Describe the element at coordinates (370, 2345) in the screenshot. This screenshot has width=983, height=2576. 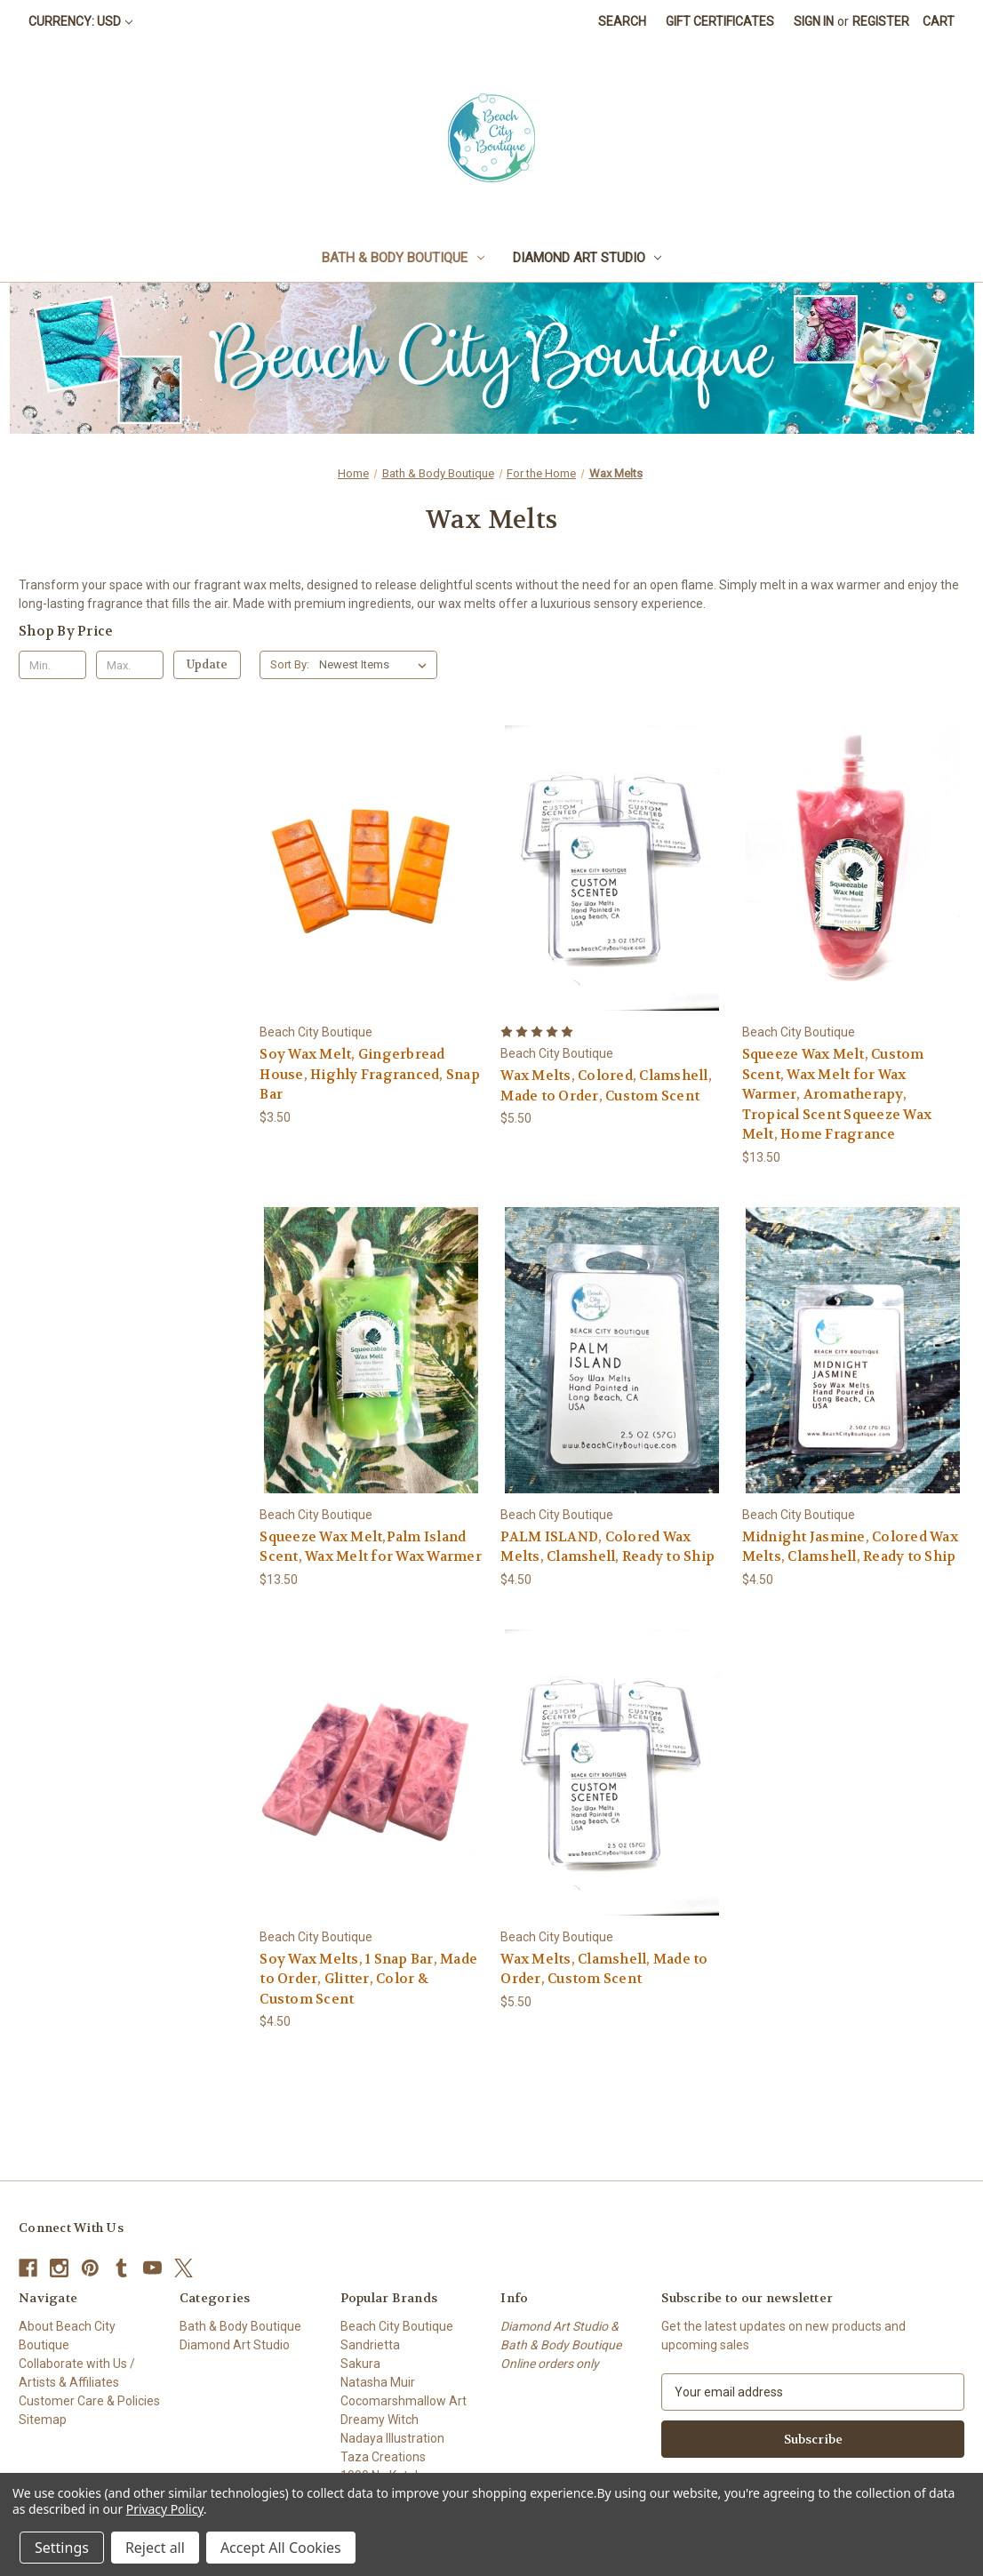
I see `Sandrietta` at that location.